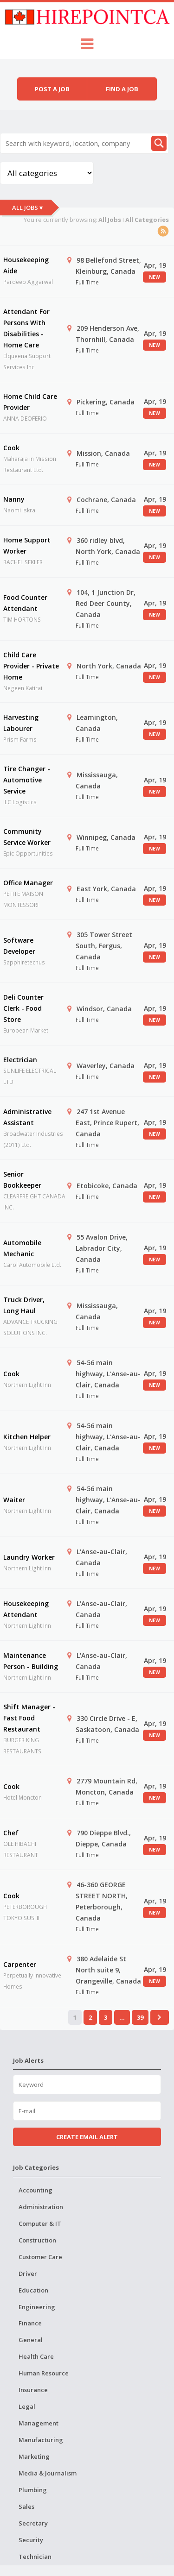 This screenshot has width=174, height=2576. Describe the element at coordinates (20, 1059) in the screenshot. I see `Electrician` at that location.